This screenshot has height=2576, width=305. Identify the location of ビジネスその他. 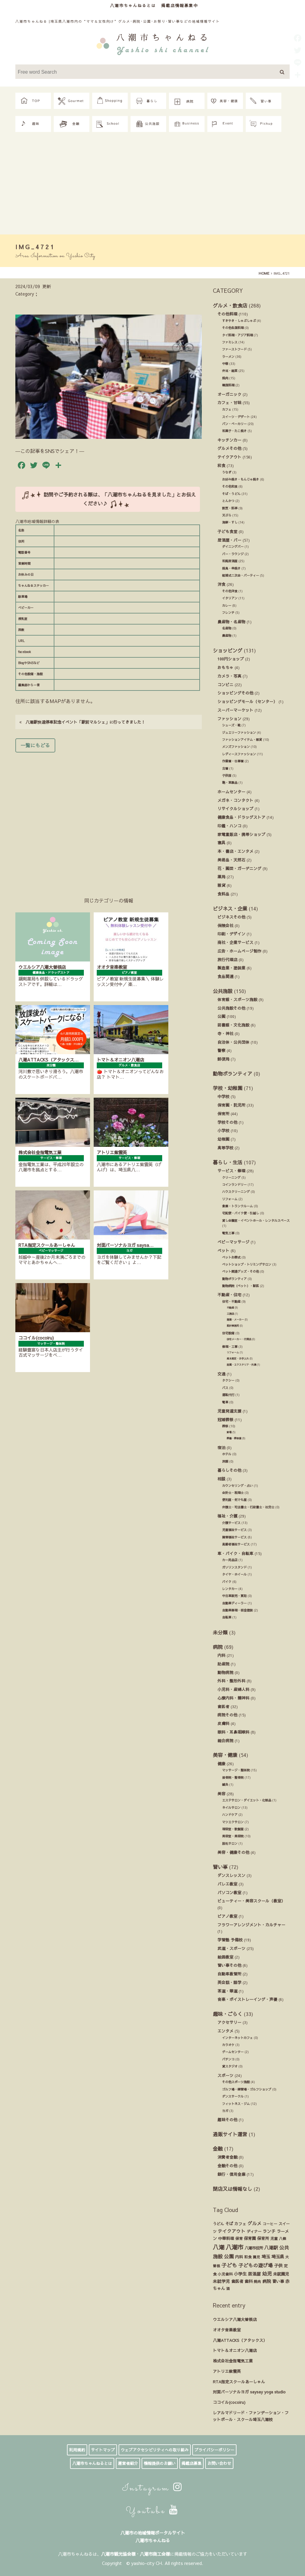
(231, 916).